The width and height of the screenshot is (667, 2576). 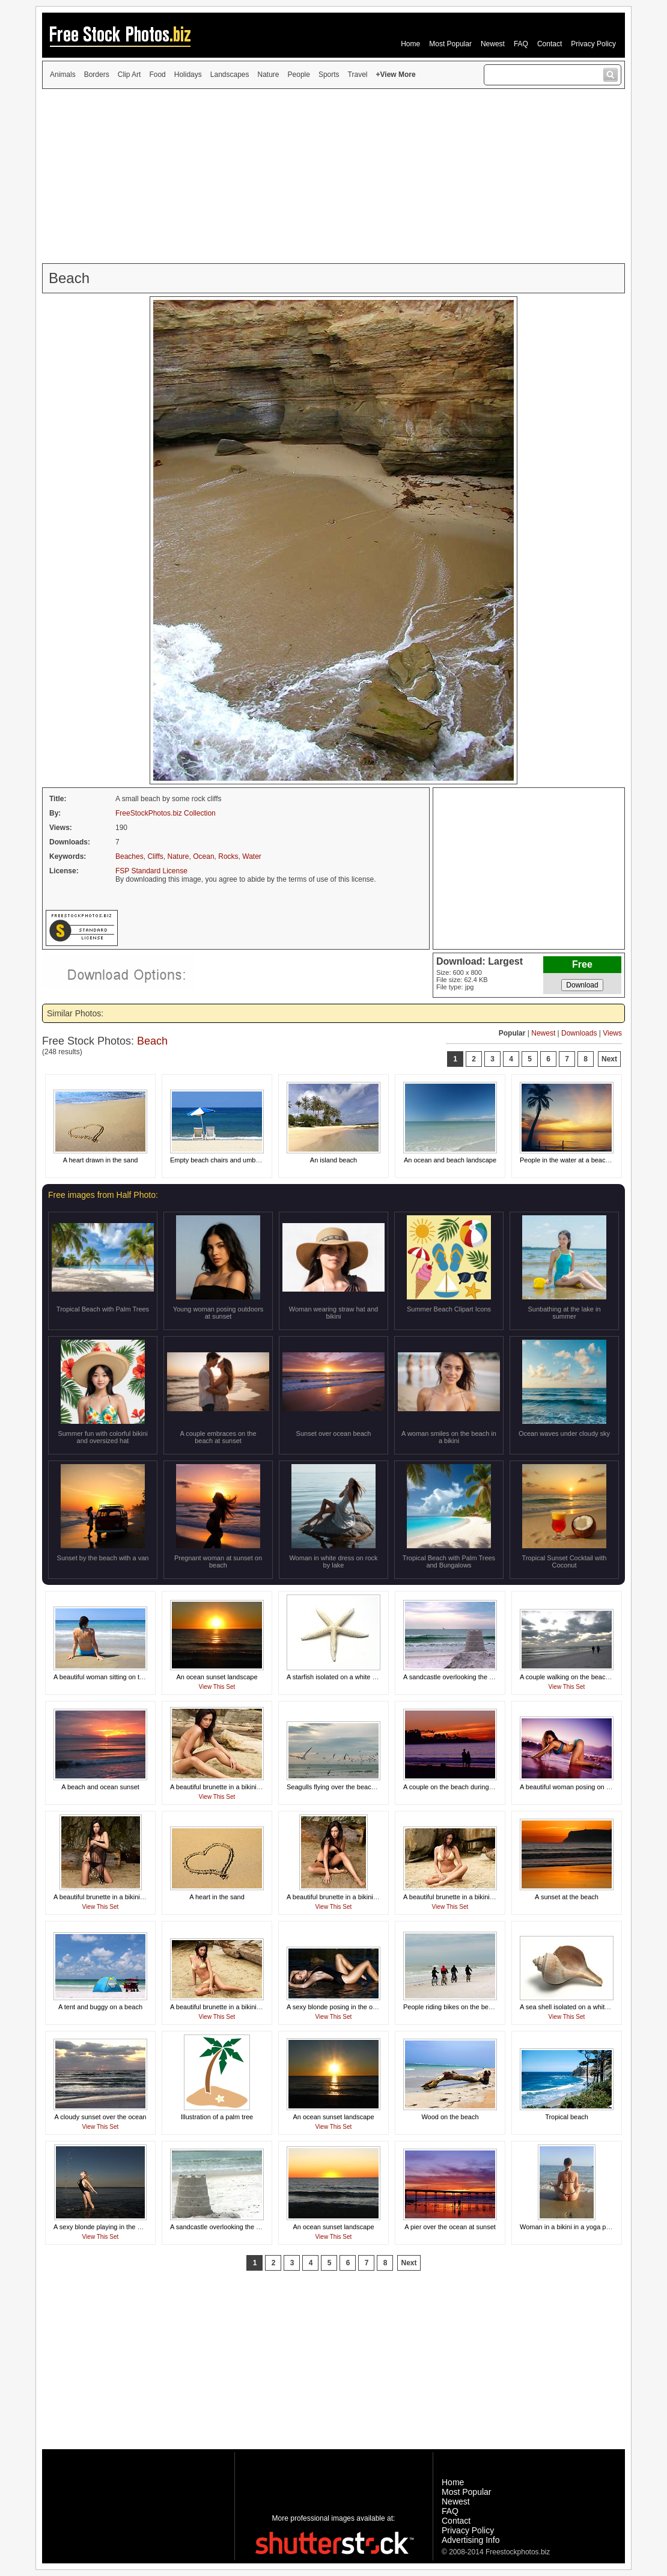 I want to click on A couple on the beach during sunset, so click(x=456, y=1786).